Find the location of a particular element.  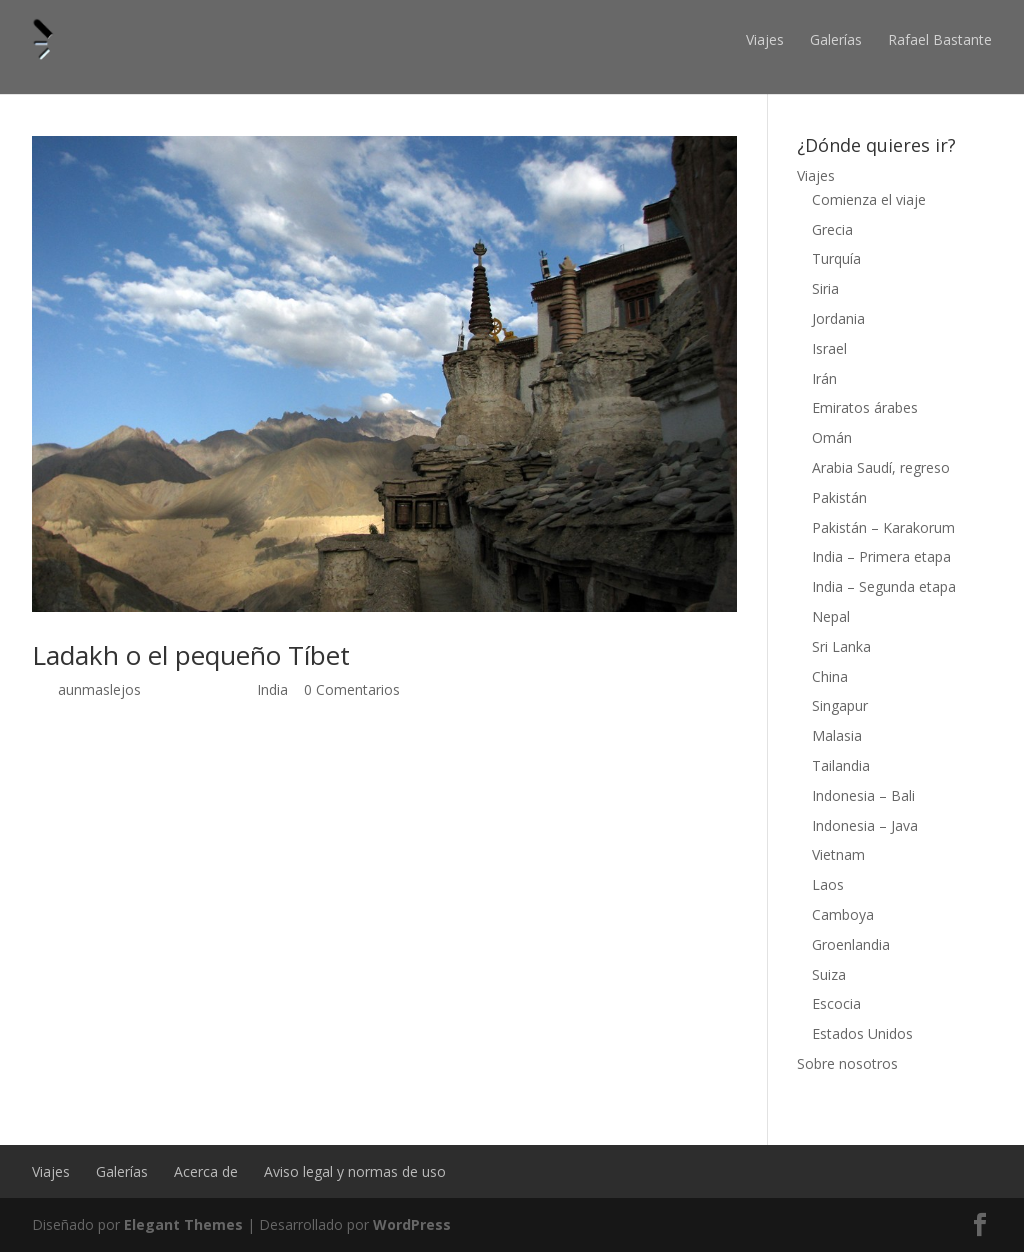

Acerca de is located at coordinates (206, 1171).